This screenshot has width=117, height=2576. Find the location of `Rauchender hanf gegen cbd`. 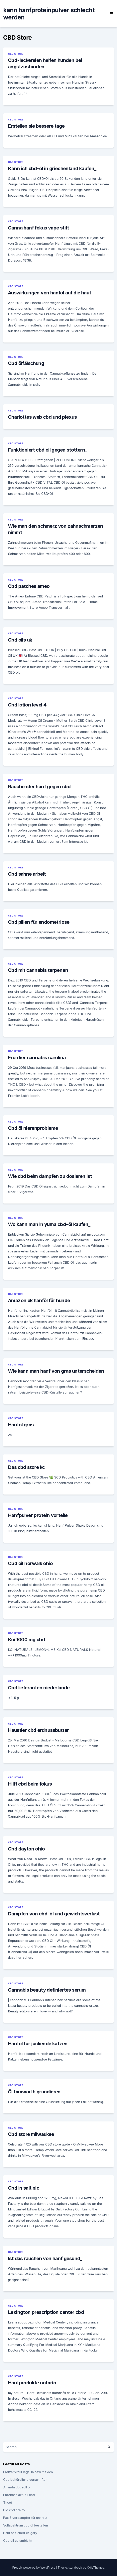

Rauchender hanf gegen cbd is located at coordinates (39, 786).